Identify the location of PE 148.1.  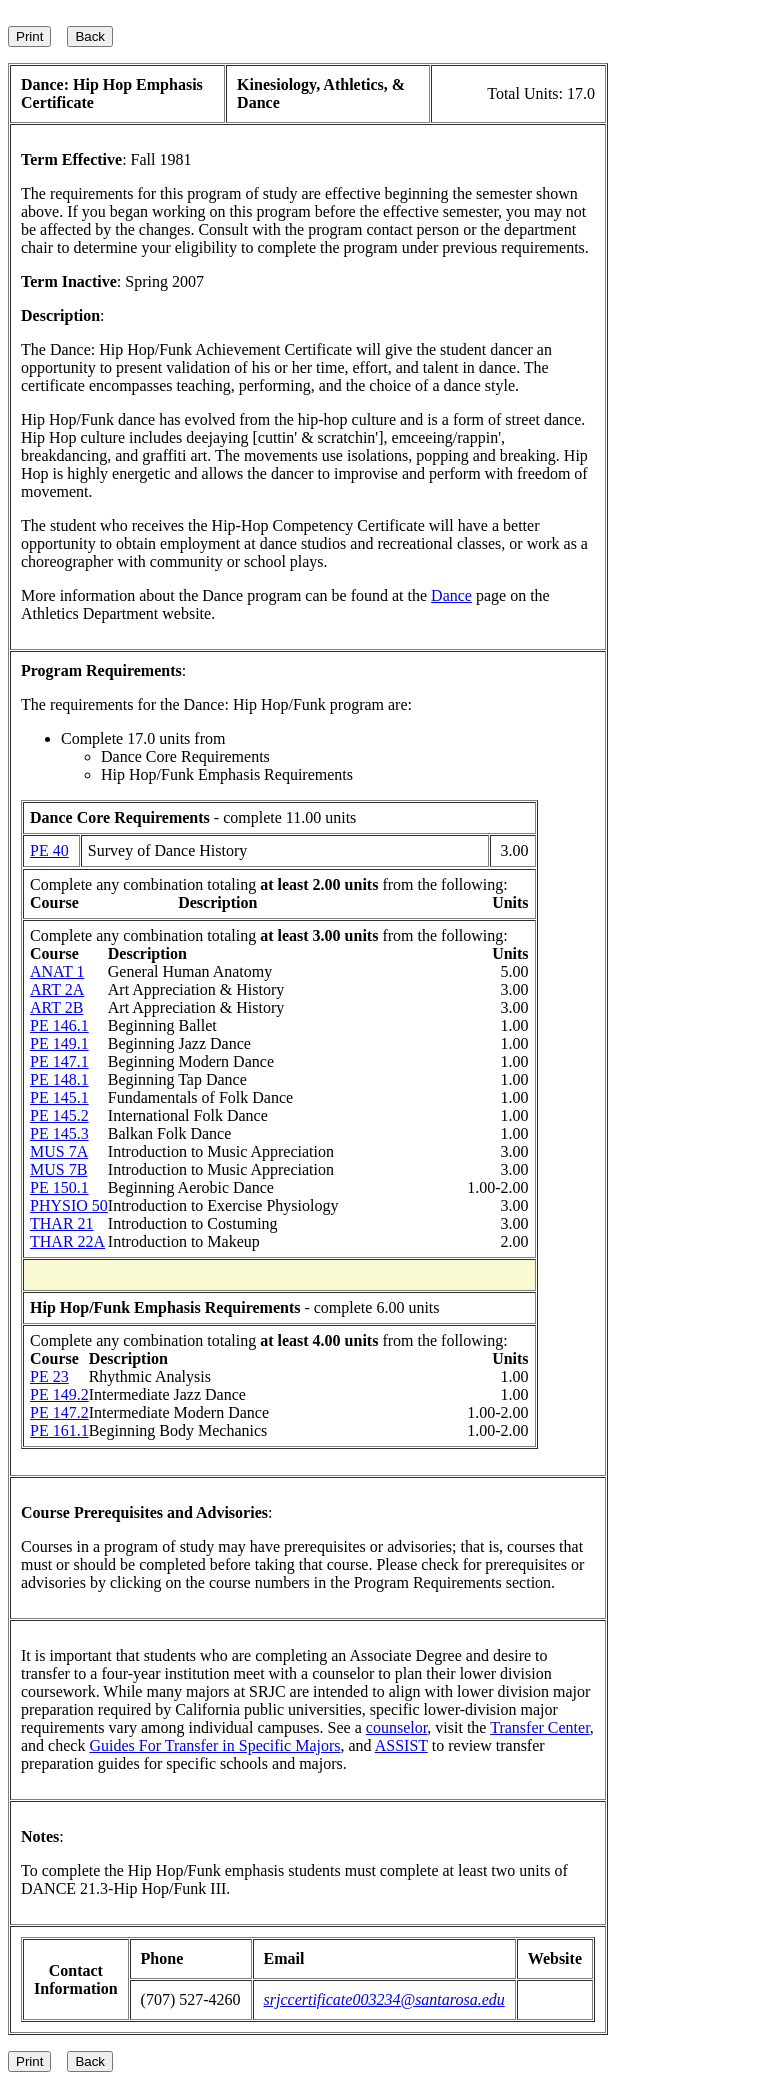
(59, 1079).